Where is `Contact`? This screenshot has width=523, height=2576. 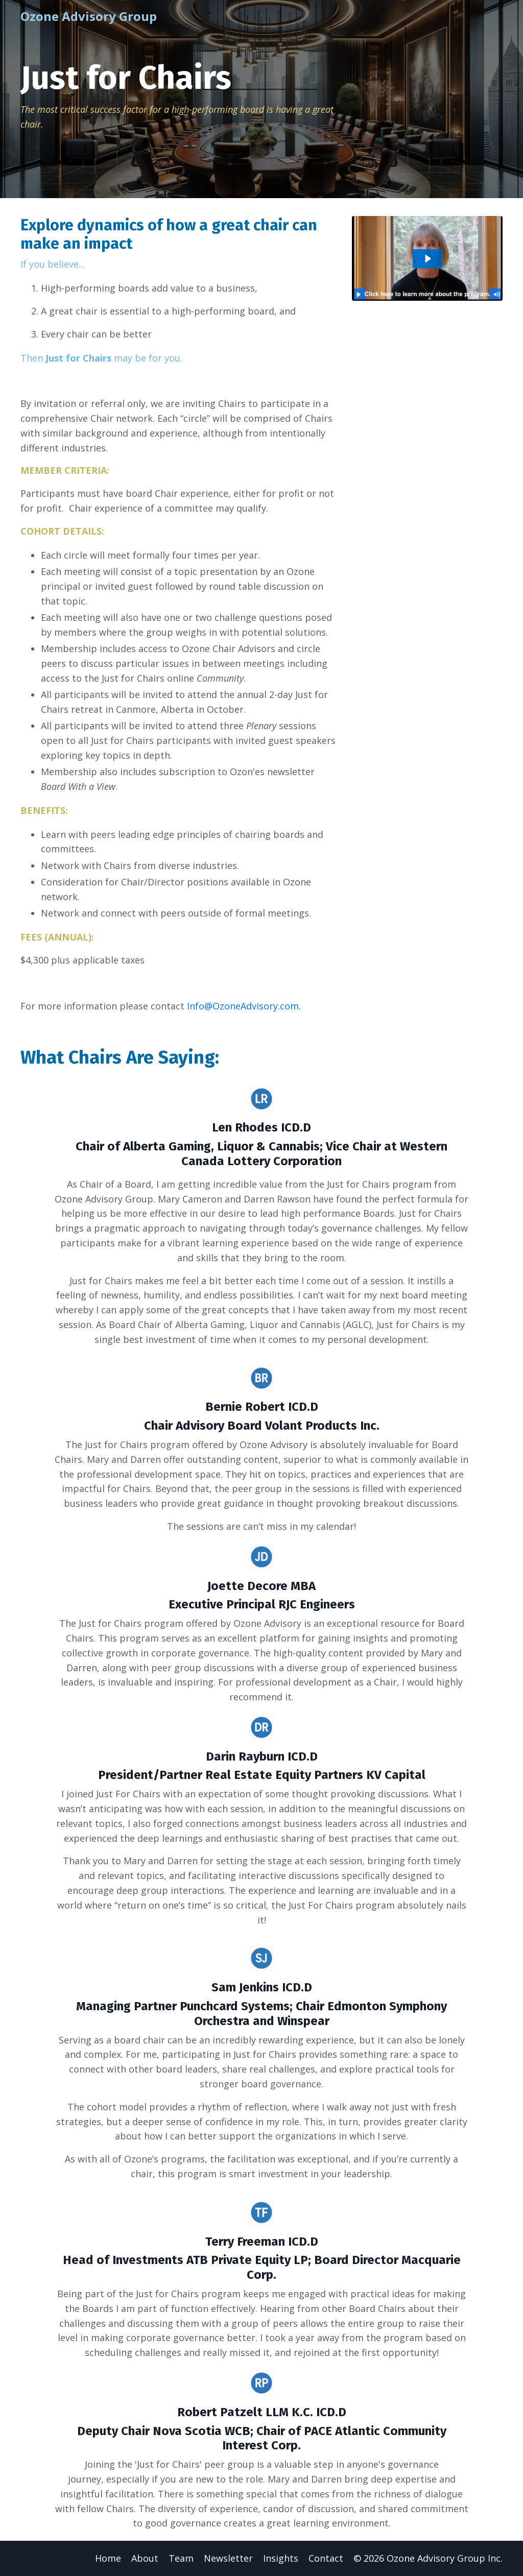
Contact is located at coordinates (325, 2558).